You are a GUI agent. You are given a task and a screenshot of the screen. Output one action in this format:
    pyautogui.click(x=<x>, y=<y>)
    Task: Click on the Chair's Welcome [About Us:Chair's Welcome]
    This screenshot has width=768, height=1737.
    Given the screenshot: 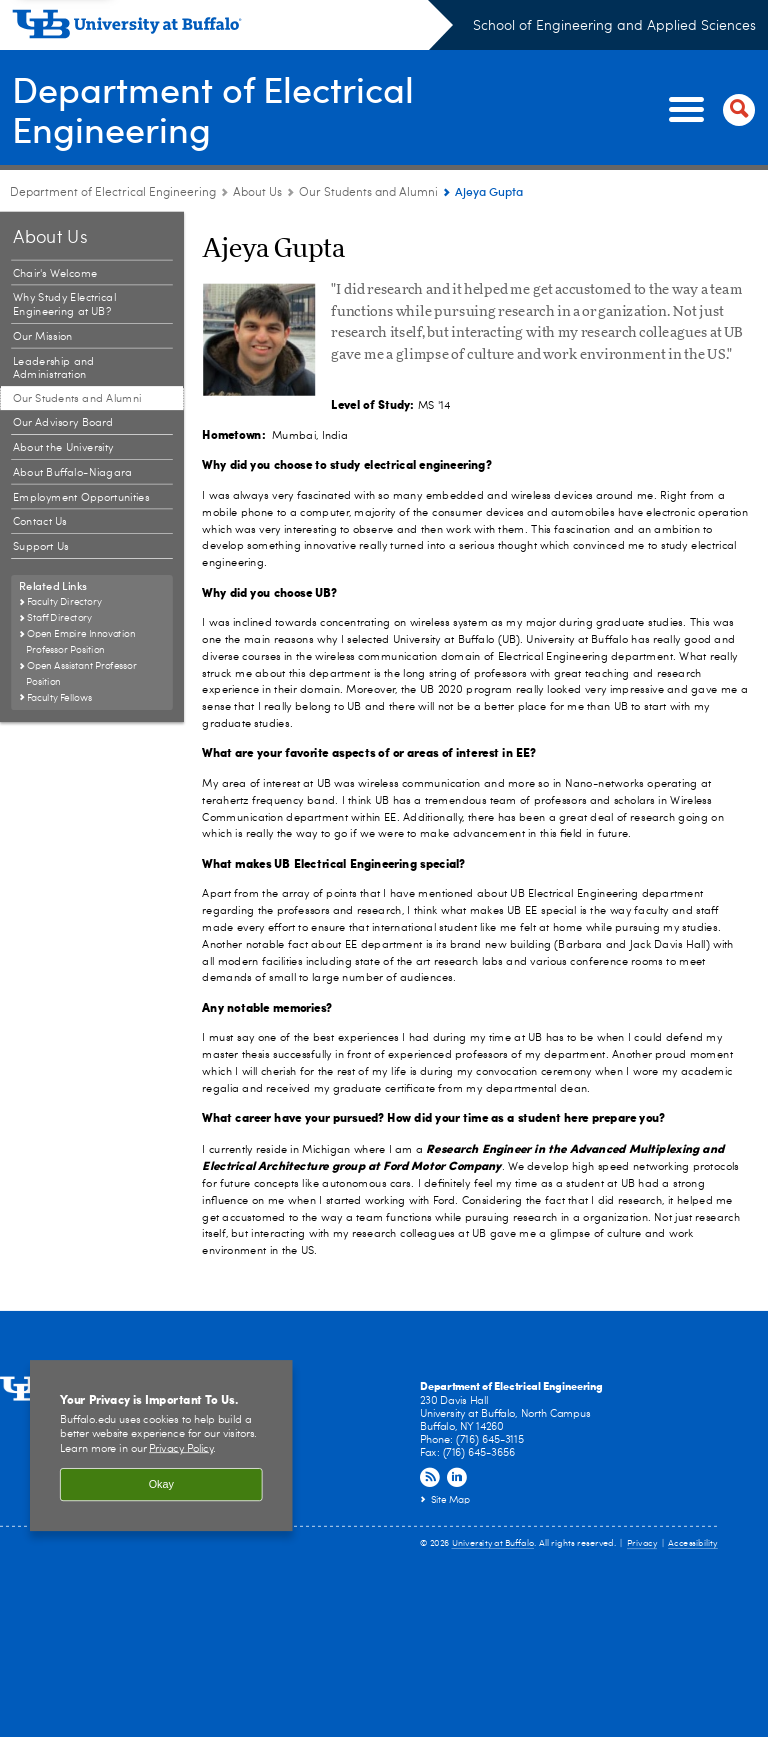 What is the action you would take?
    pyautogui.click(x=55, y=273)
    